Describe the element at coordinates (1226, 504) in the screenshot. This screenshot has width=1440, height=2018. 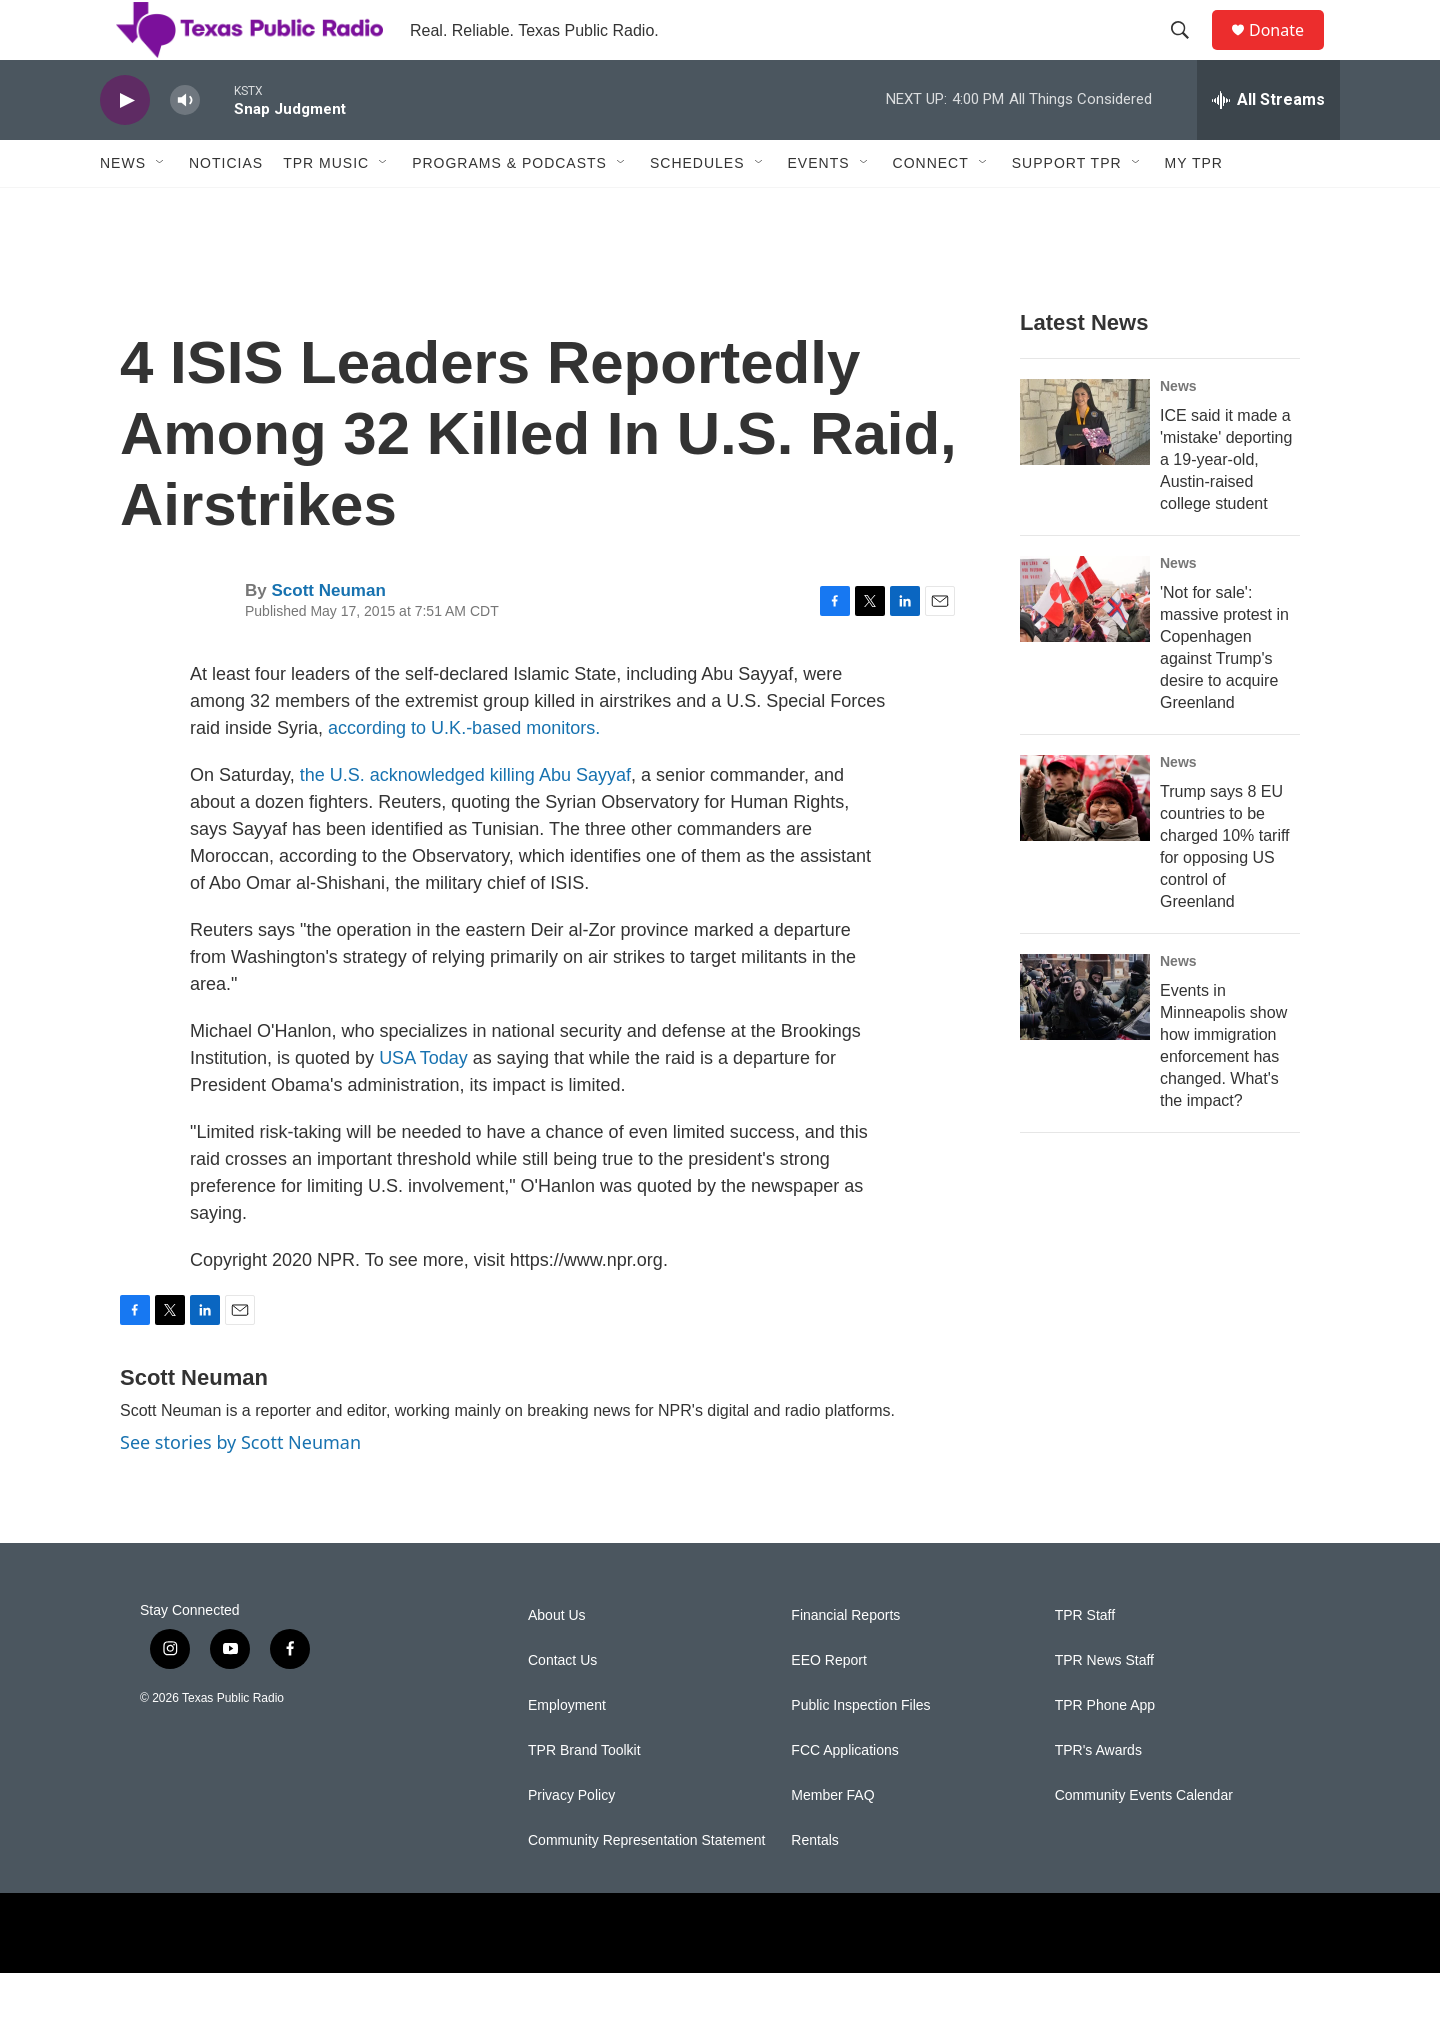
I see `ICE said it made a 'mistake' deporting a 19-year-old, Austin-raised college student` at that location.